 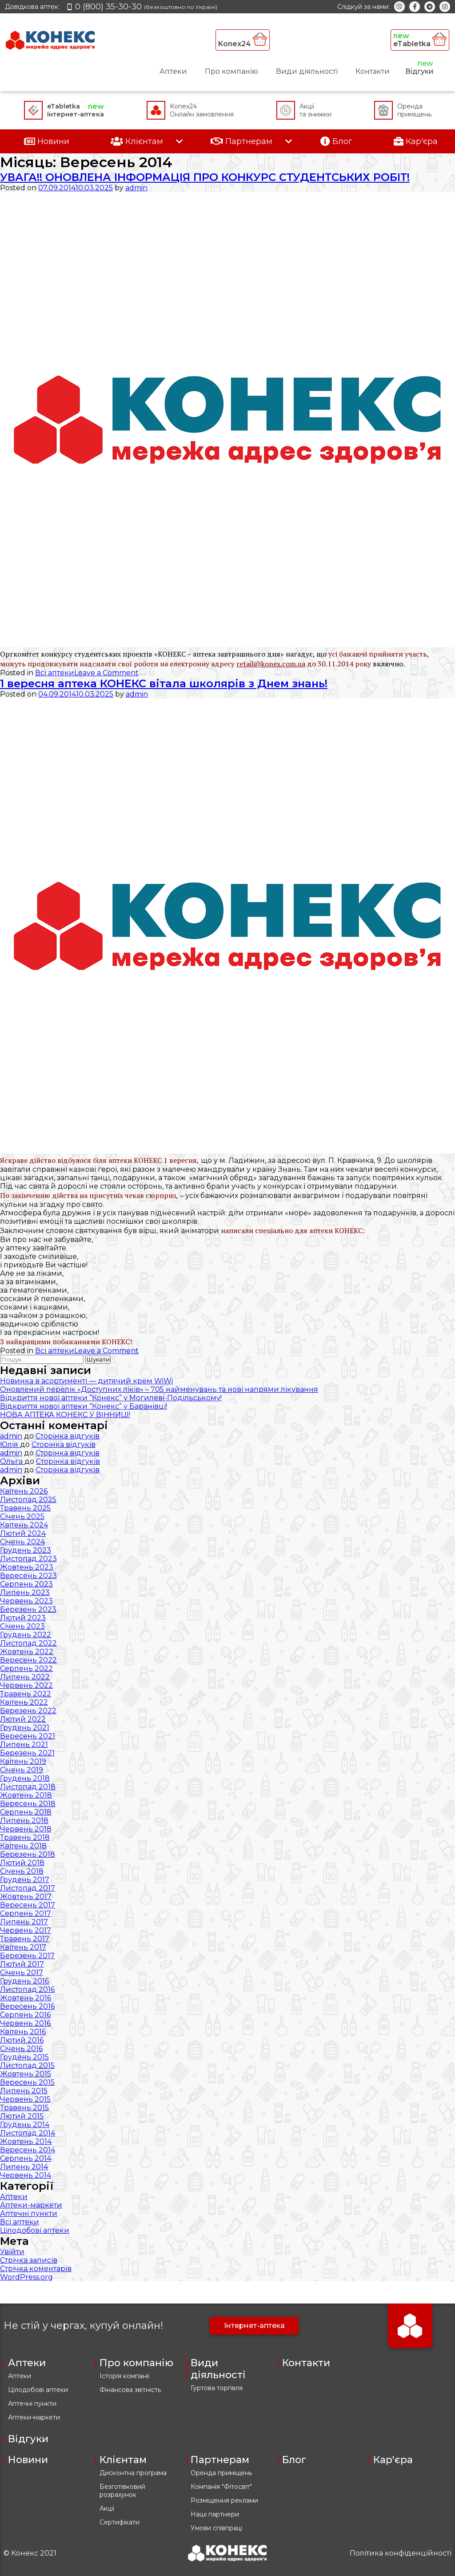 I want to click on Грудень 2014, so click(x=24, y=2124).